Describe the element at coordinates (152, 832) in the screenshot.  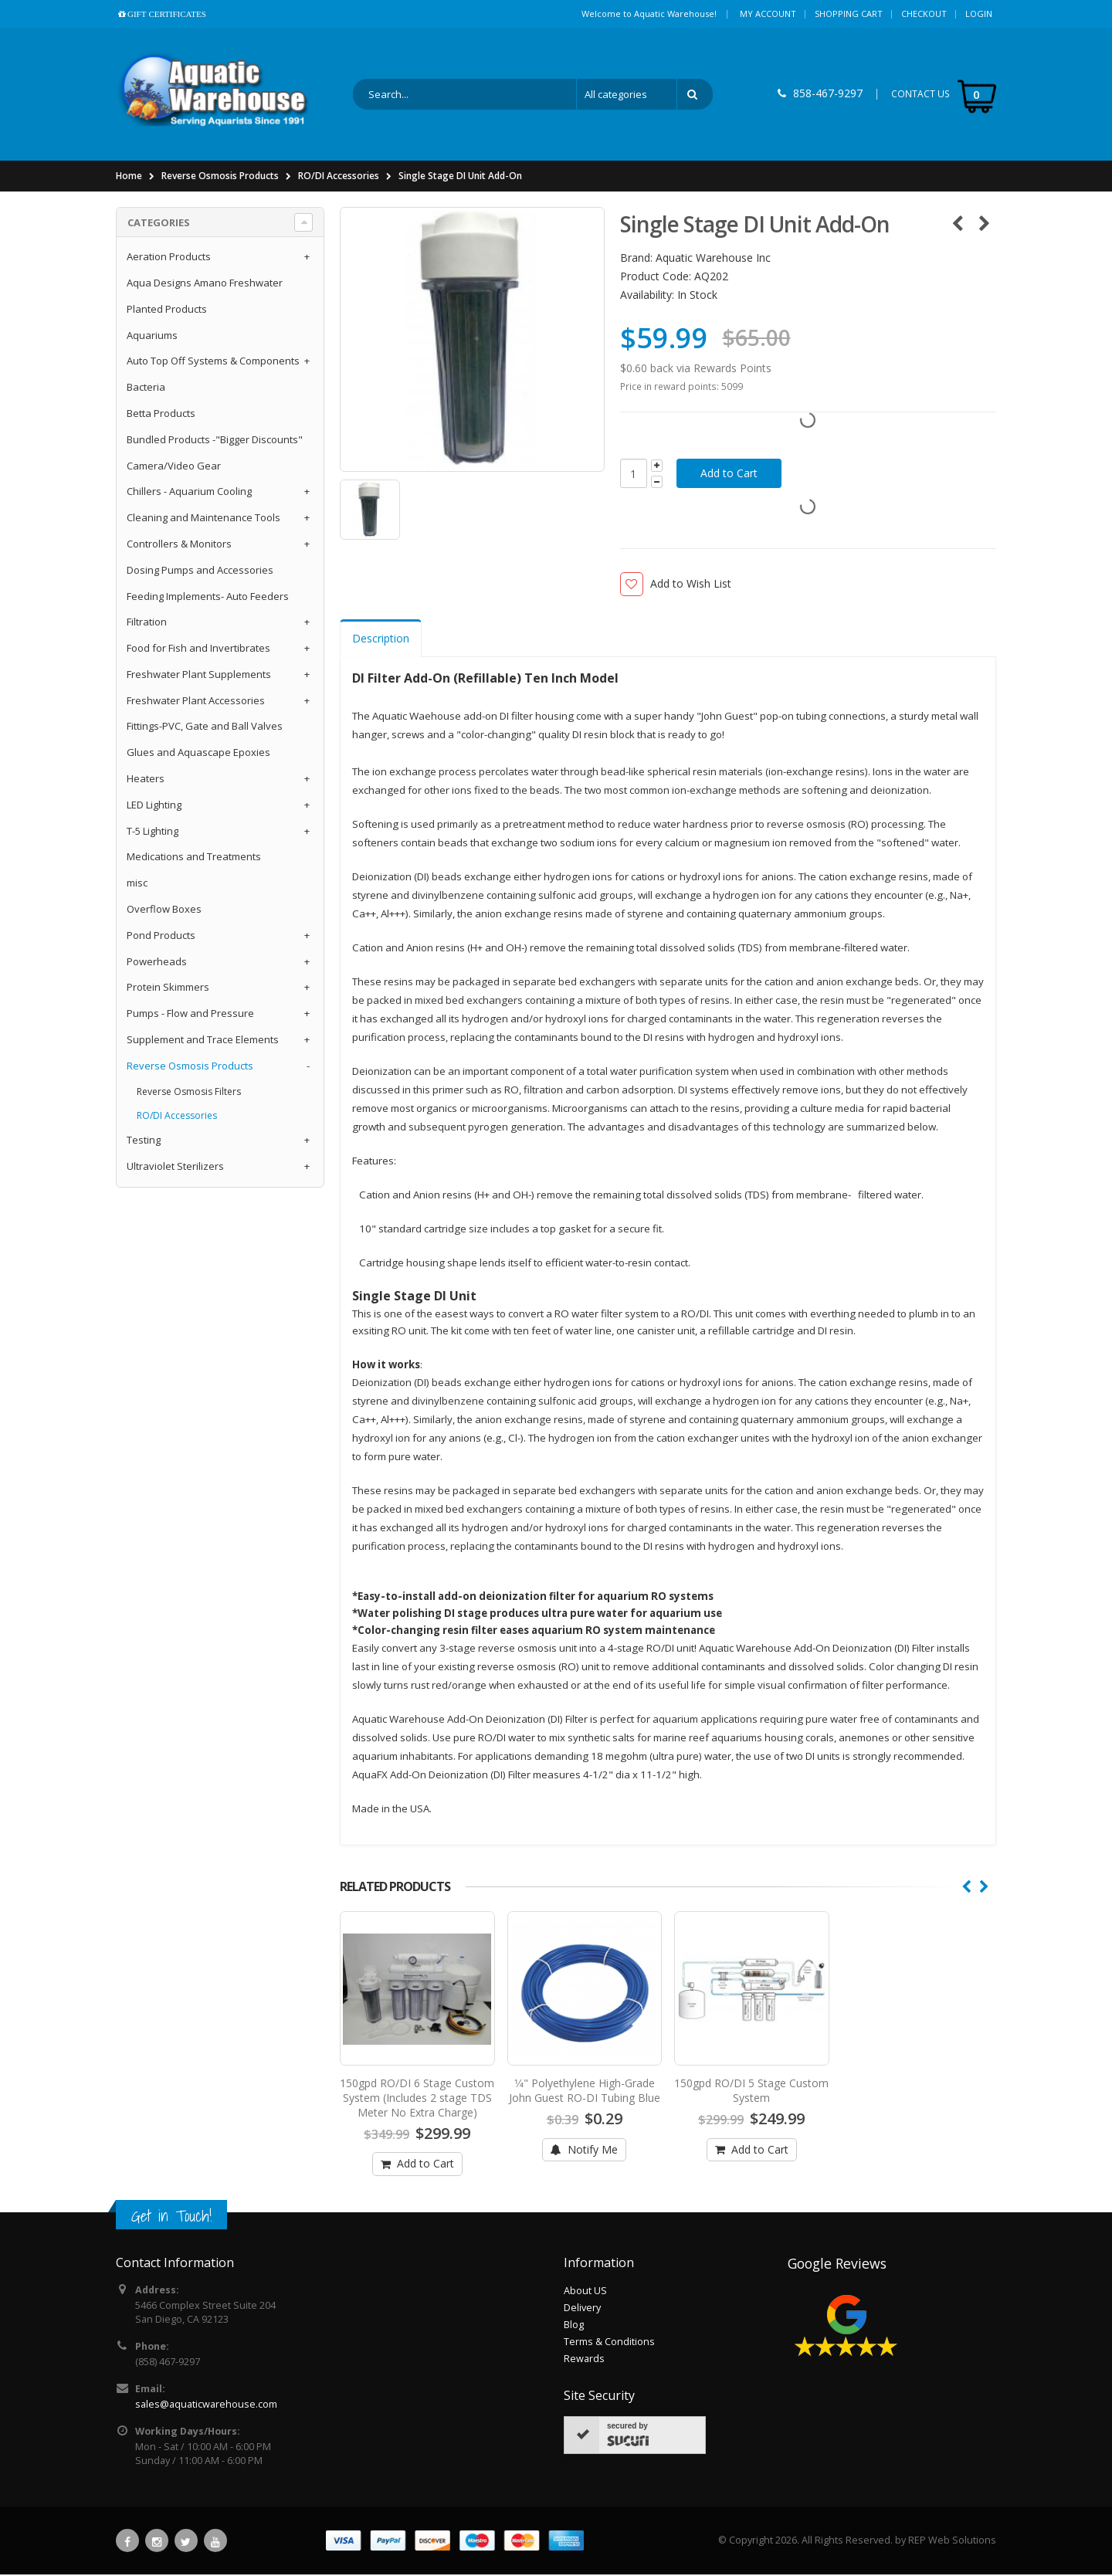
I see `T-5 Lighting` at that location.